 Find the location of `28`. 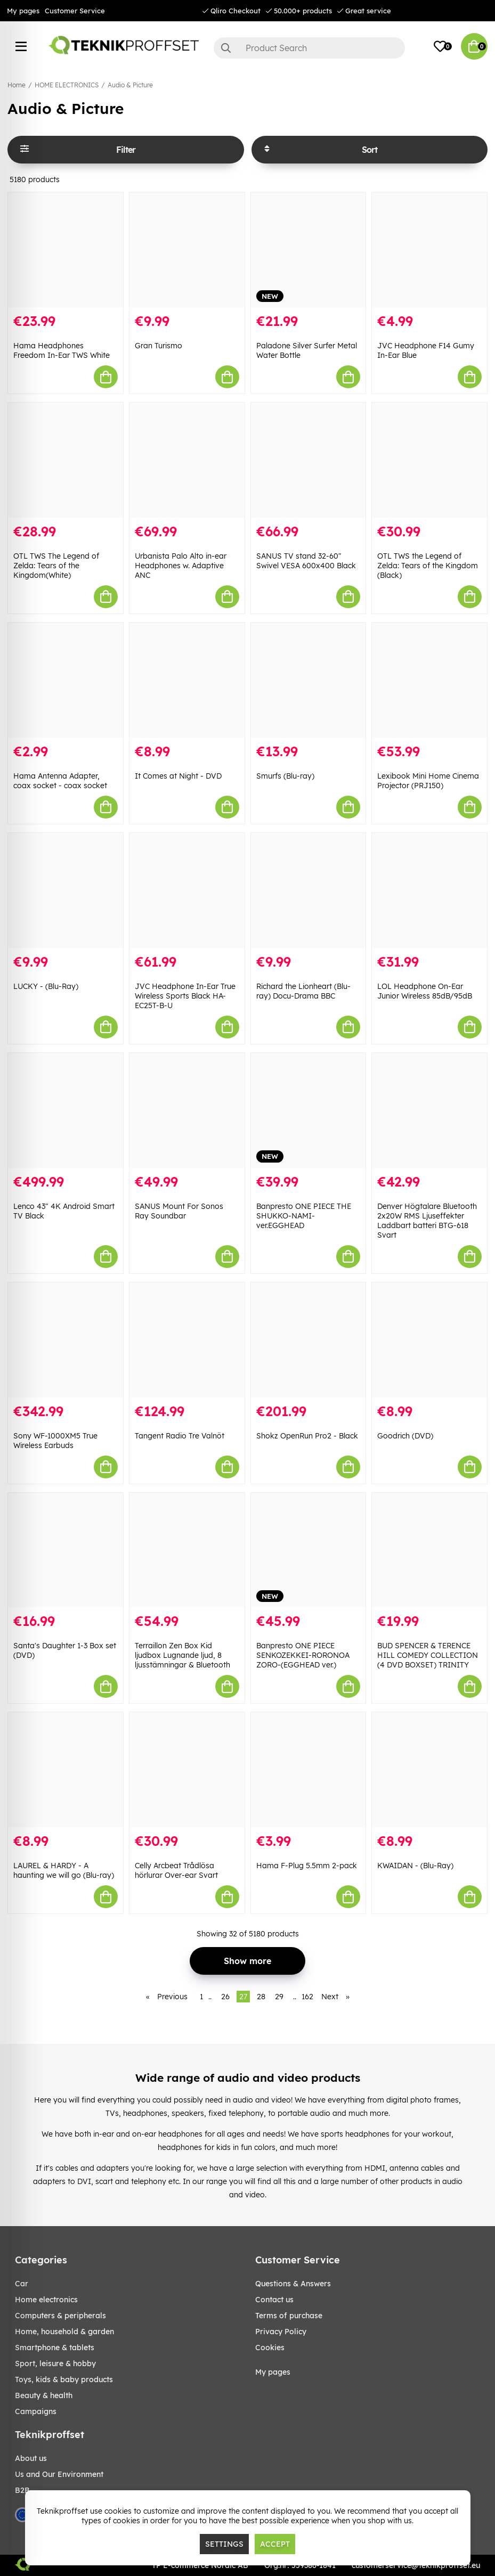

28 is located at coordinates (261, 1996).